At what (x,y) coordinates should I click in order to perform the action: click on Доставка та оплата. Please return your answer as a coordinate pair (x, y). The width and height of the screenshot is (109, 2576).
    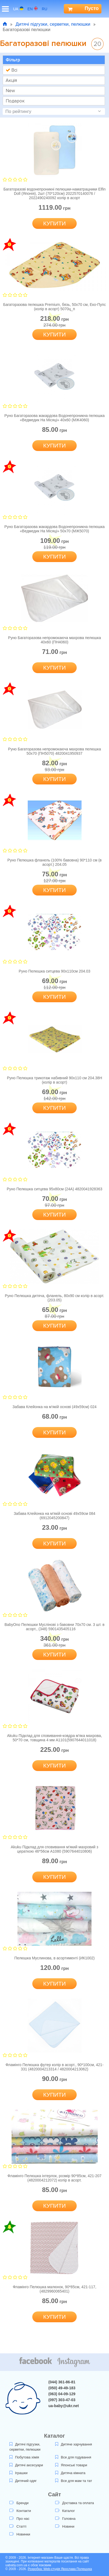
    Looking at the image, I should click on (74, 2503).